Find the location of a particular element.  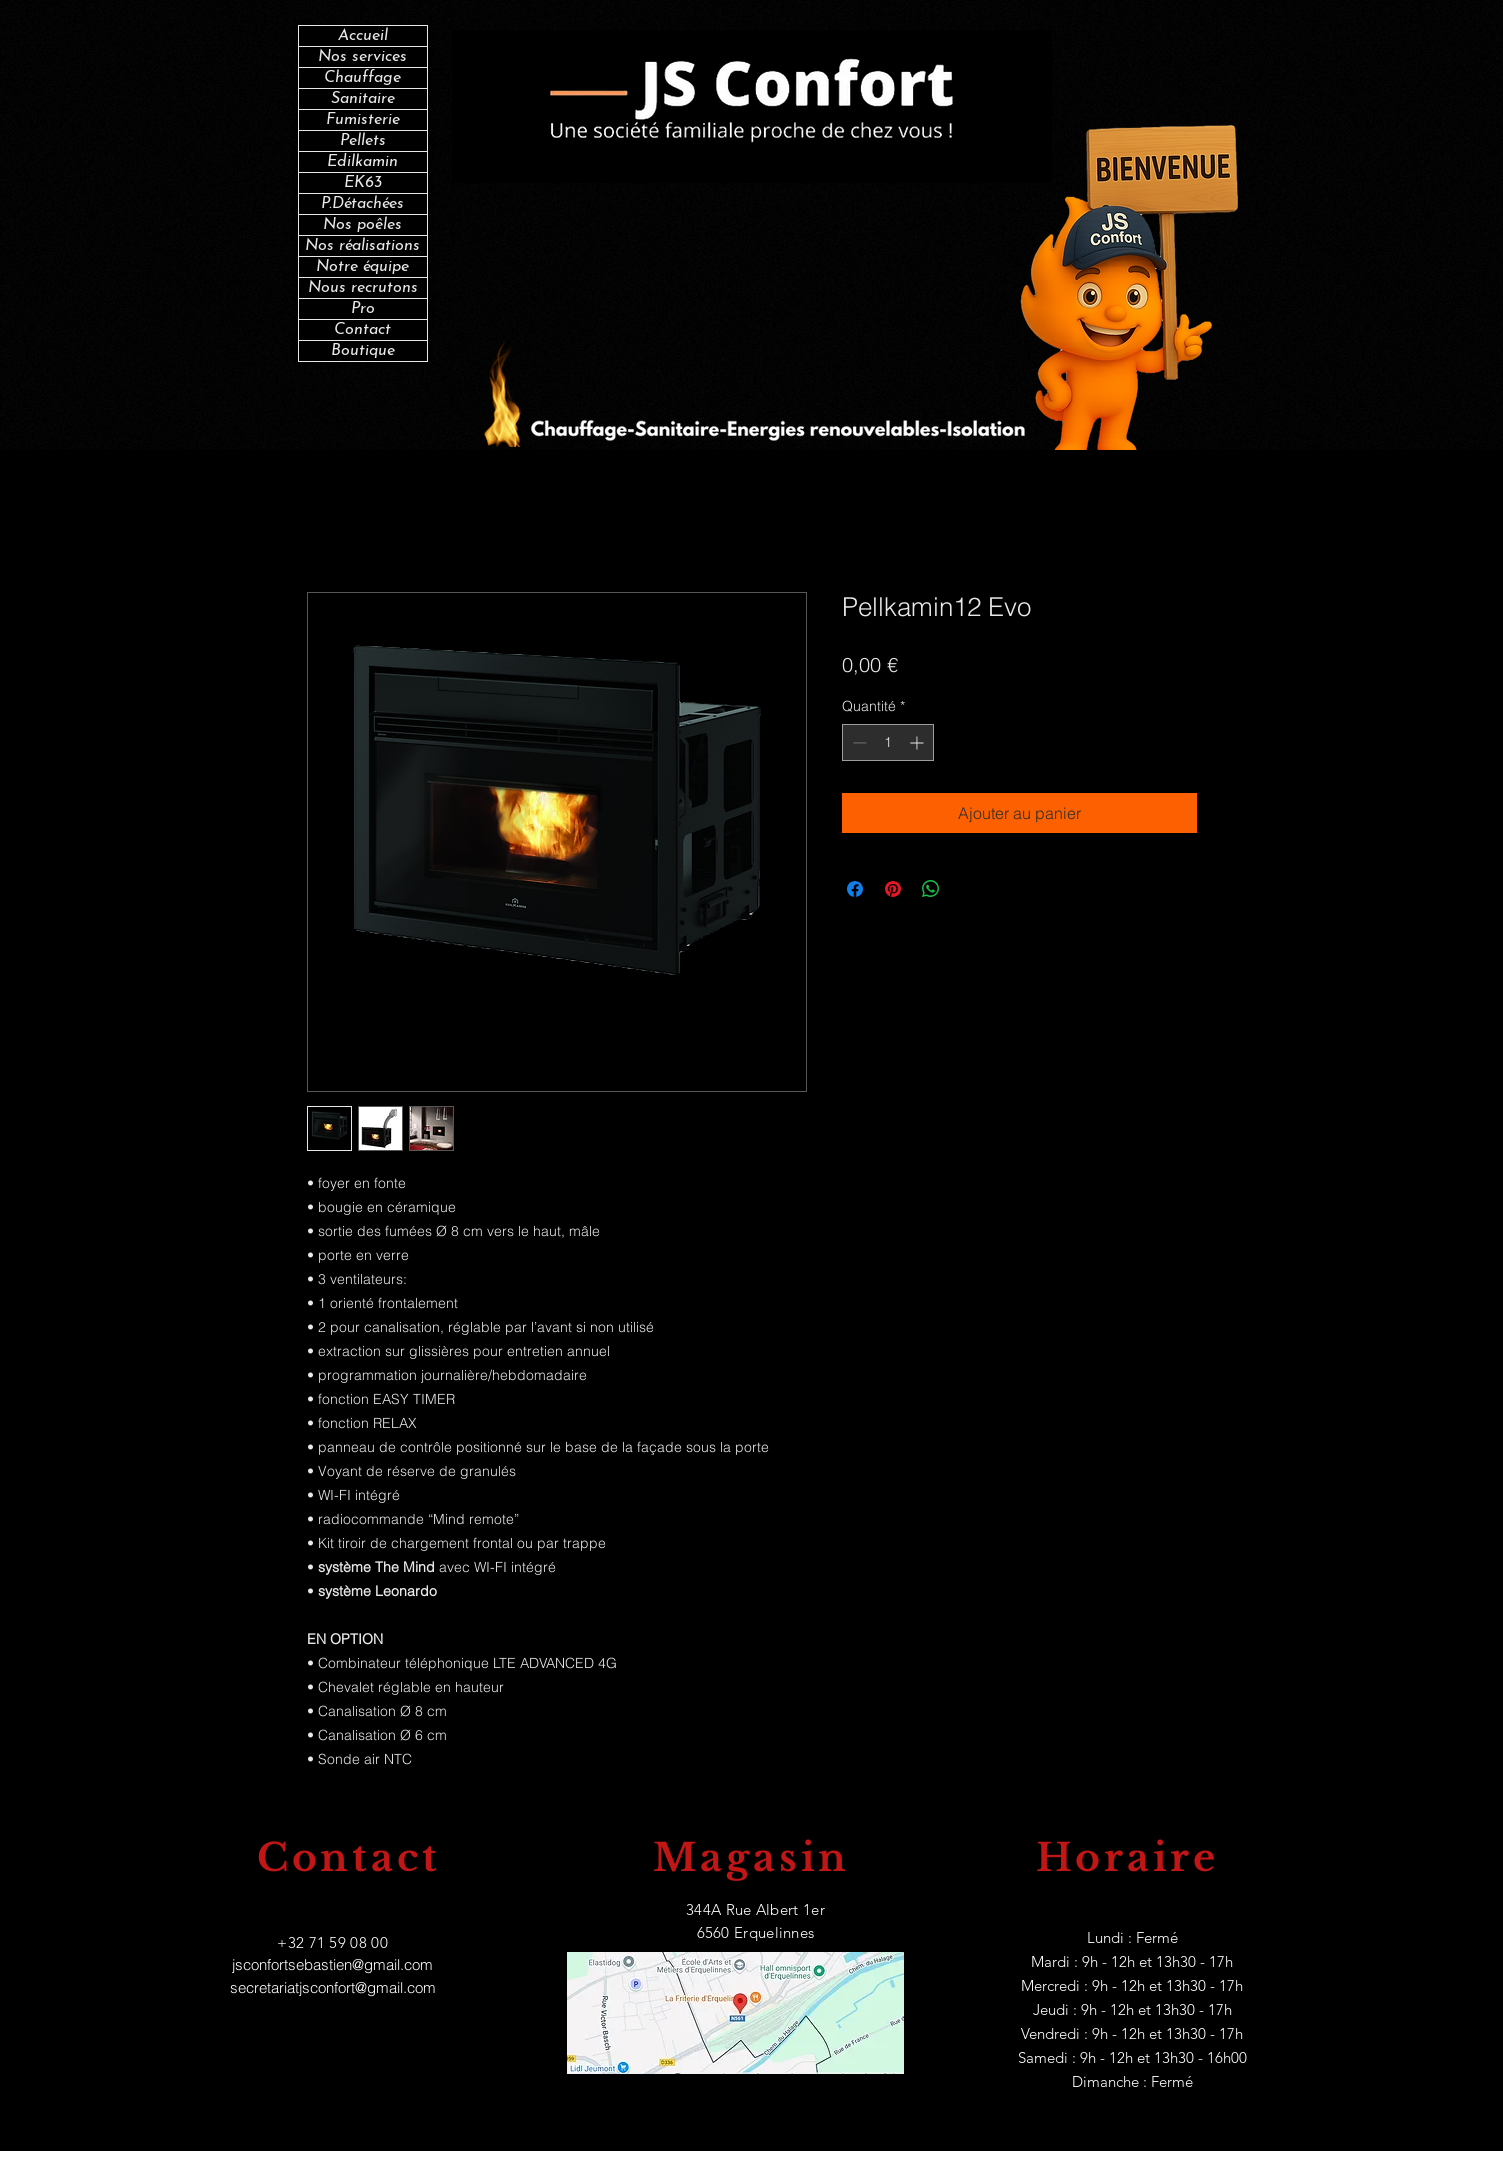

[Partager sur WhatsApp] is located at coordinates (931, 889).